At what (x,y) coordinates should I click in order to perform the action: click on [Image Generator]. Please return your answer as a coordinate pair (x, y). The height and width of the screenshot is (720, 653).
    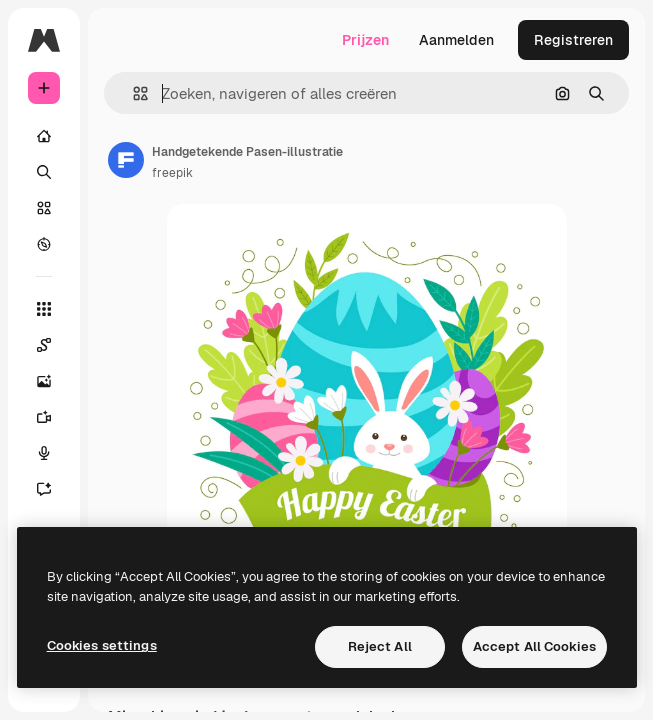
    Looking at the image, I should click on (44, 381).